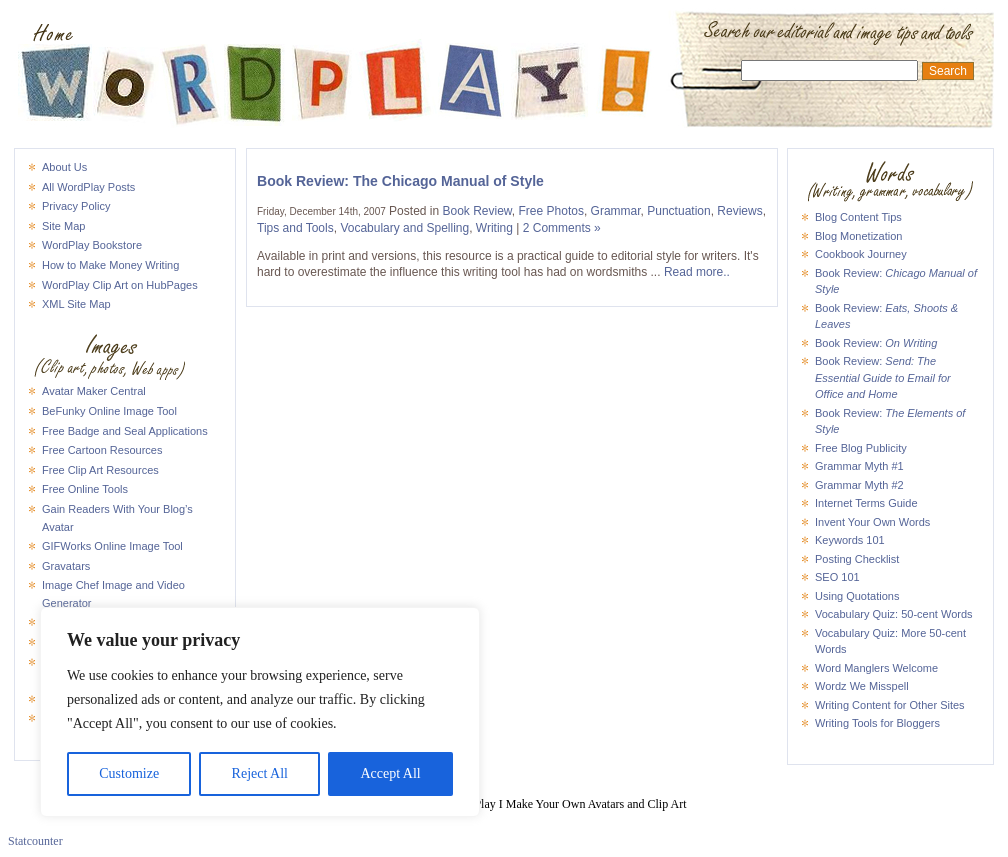 Image resolution: width=1008 pixels, height=857 pixels. I want to click on Grammar Myth #1, so click(859, 466).